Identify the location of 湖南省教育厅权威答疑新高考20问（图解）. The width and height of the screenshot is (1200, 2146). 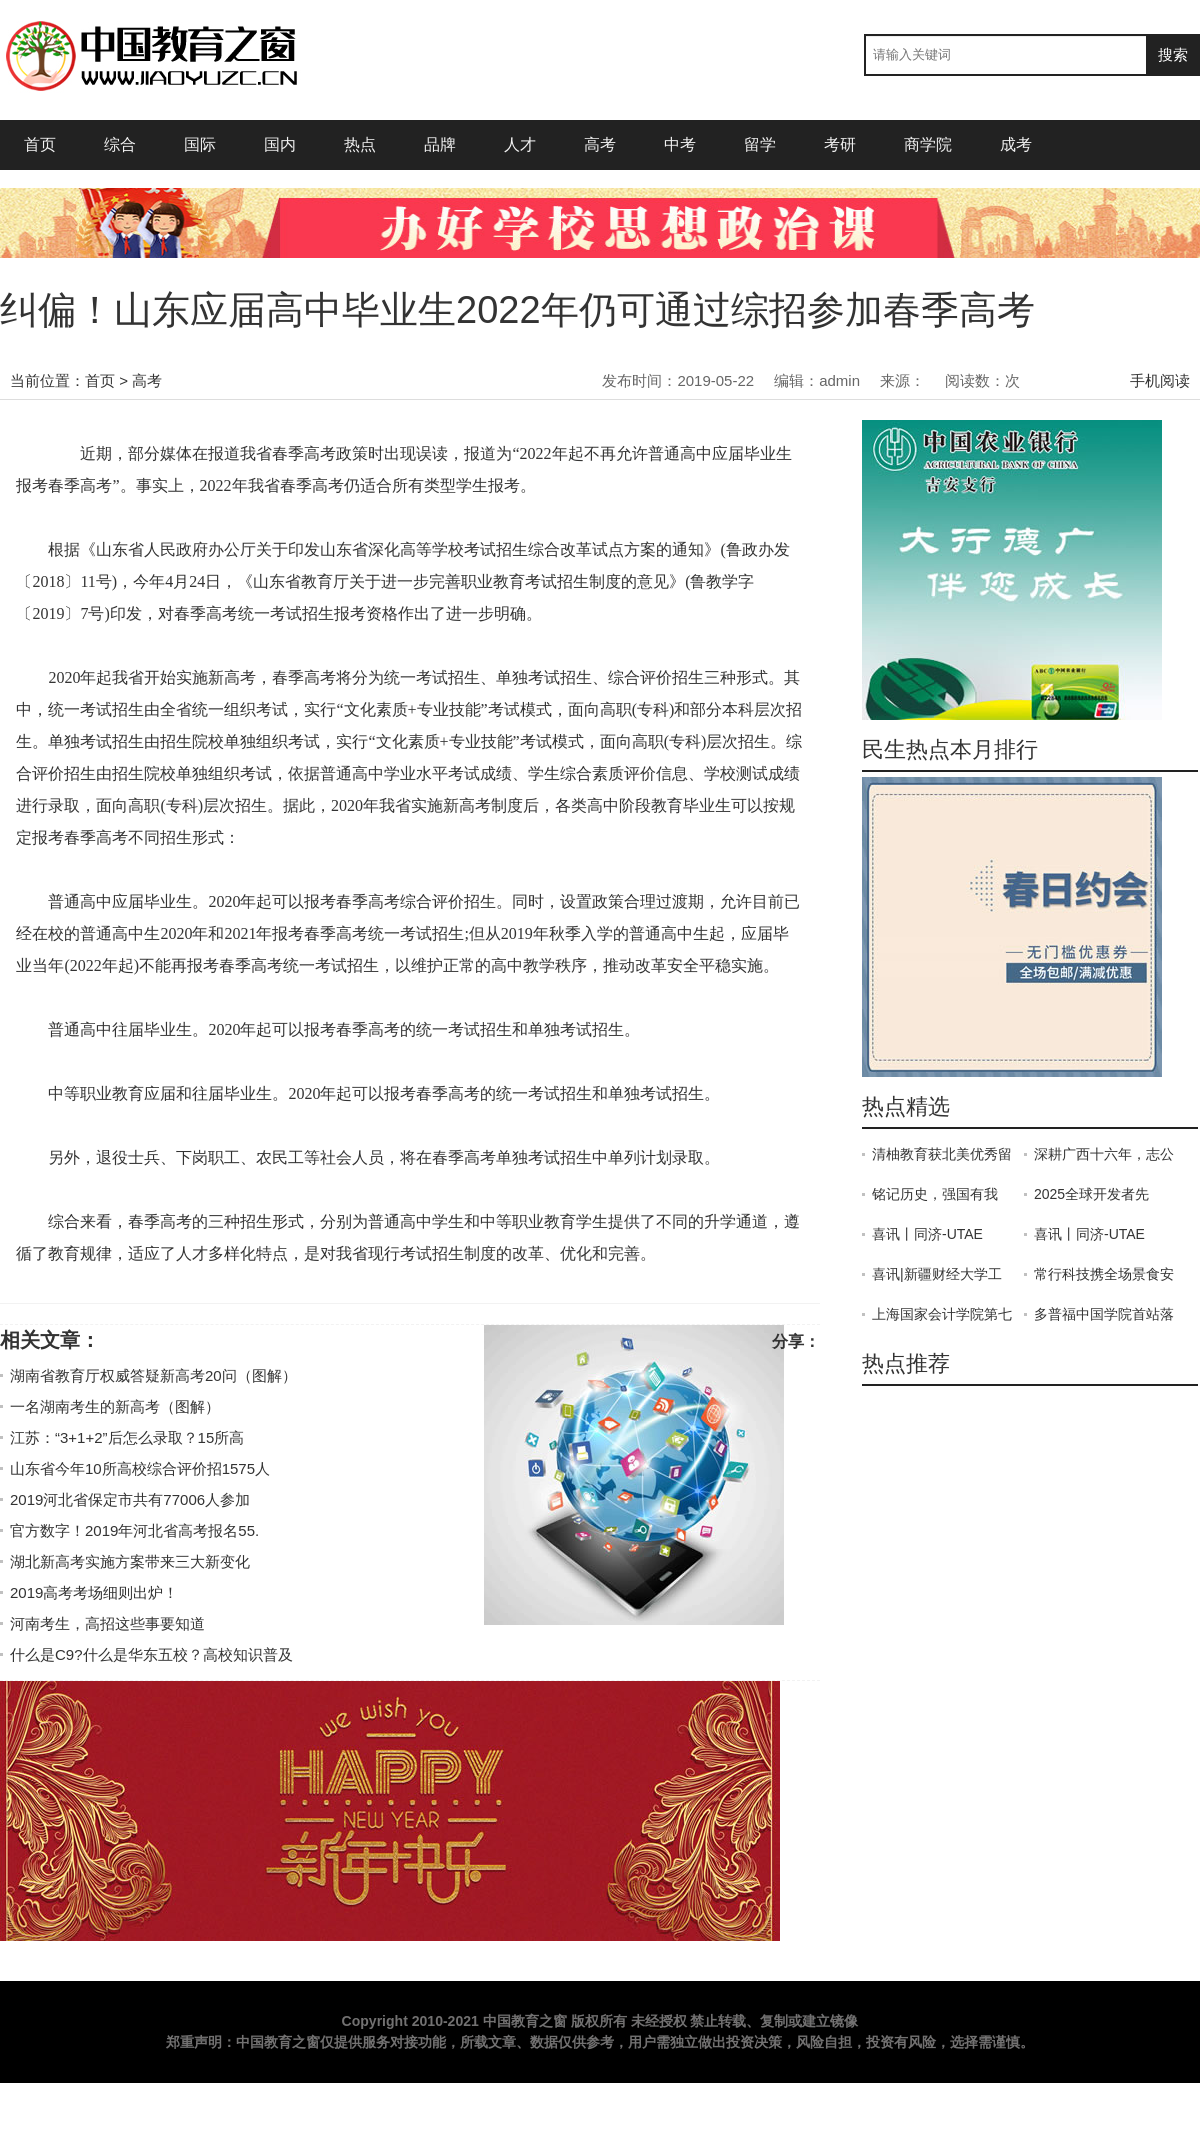
(153, 1375).